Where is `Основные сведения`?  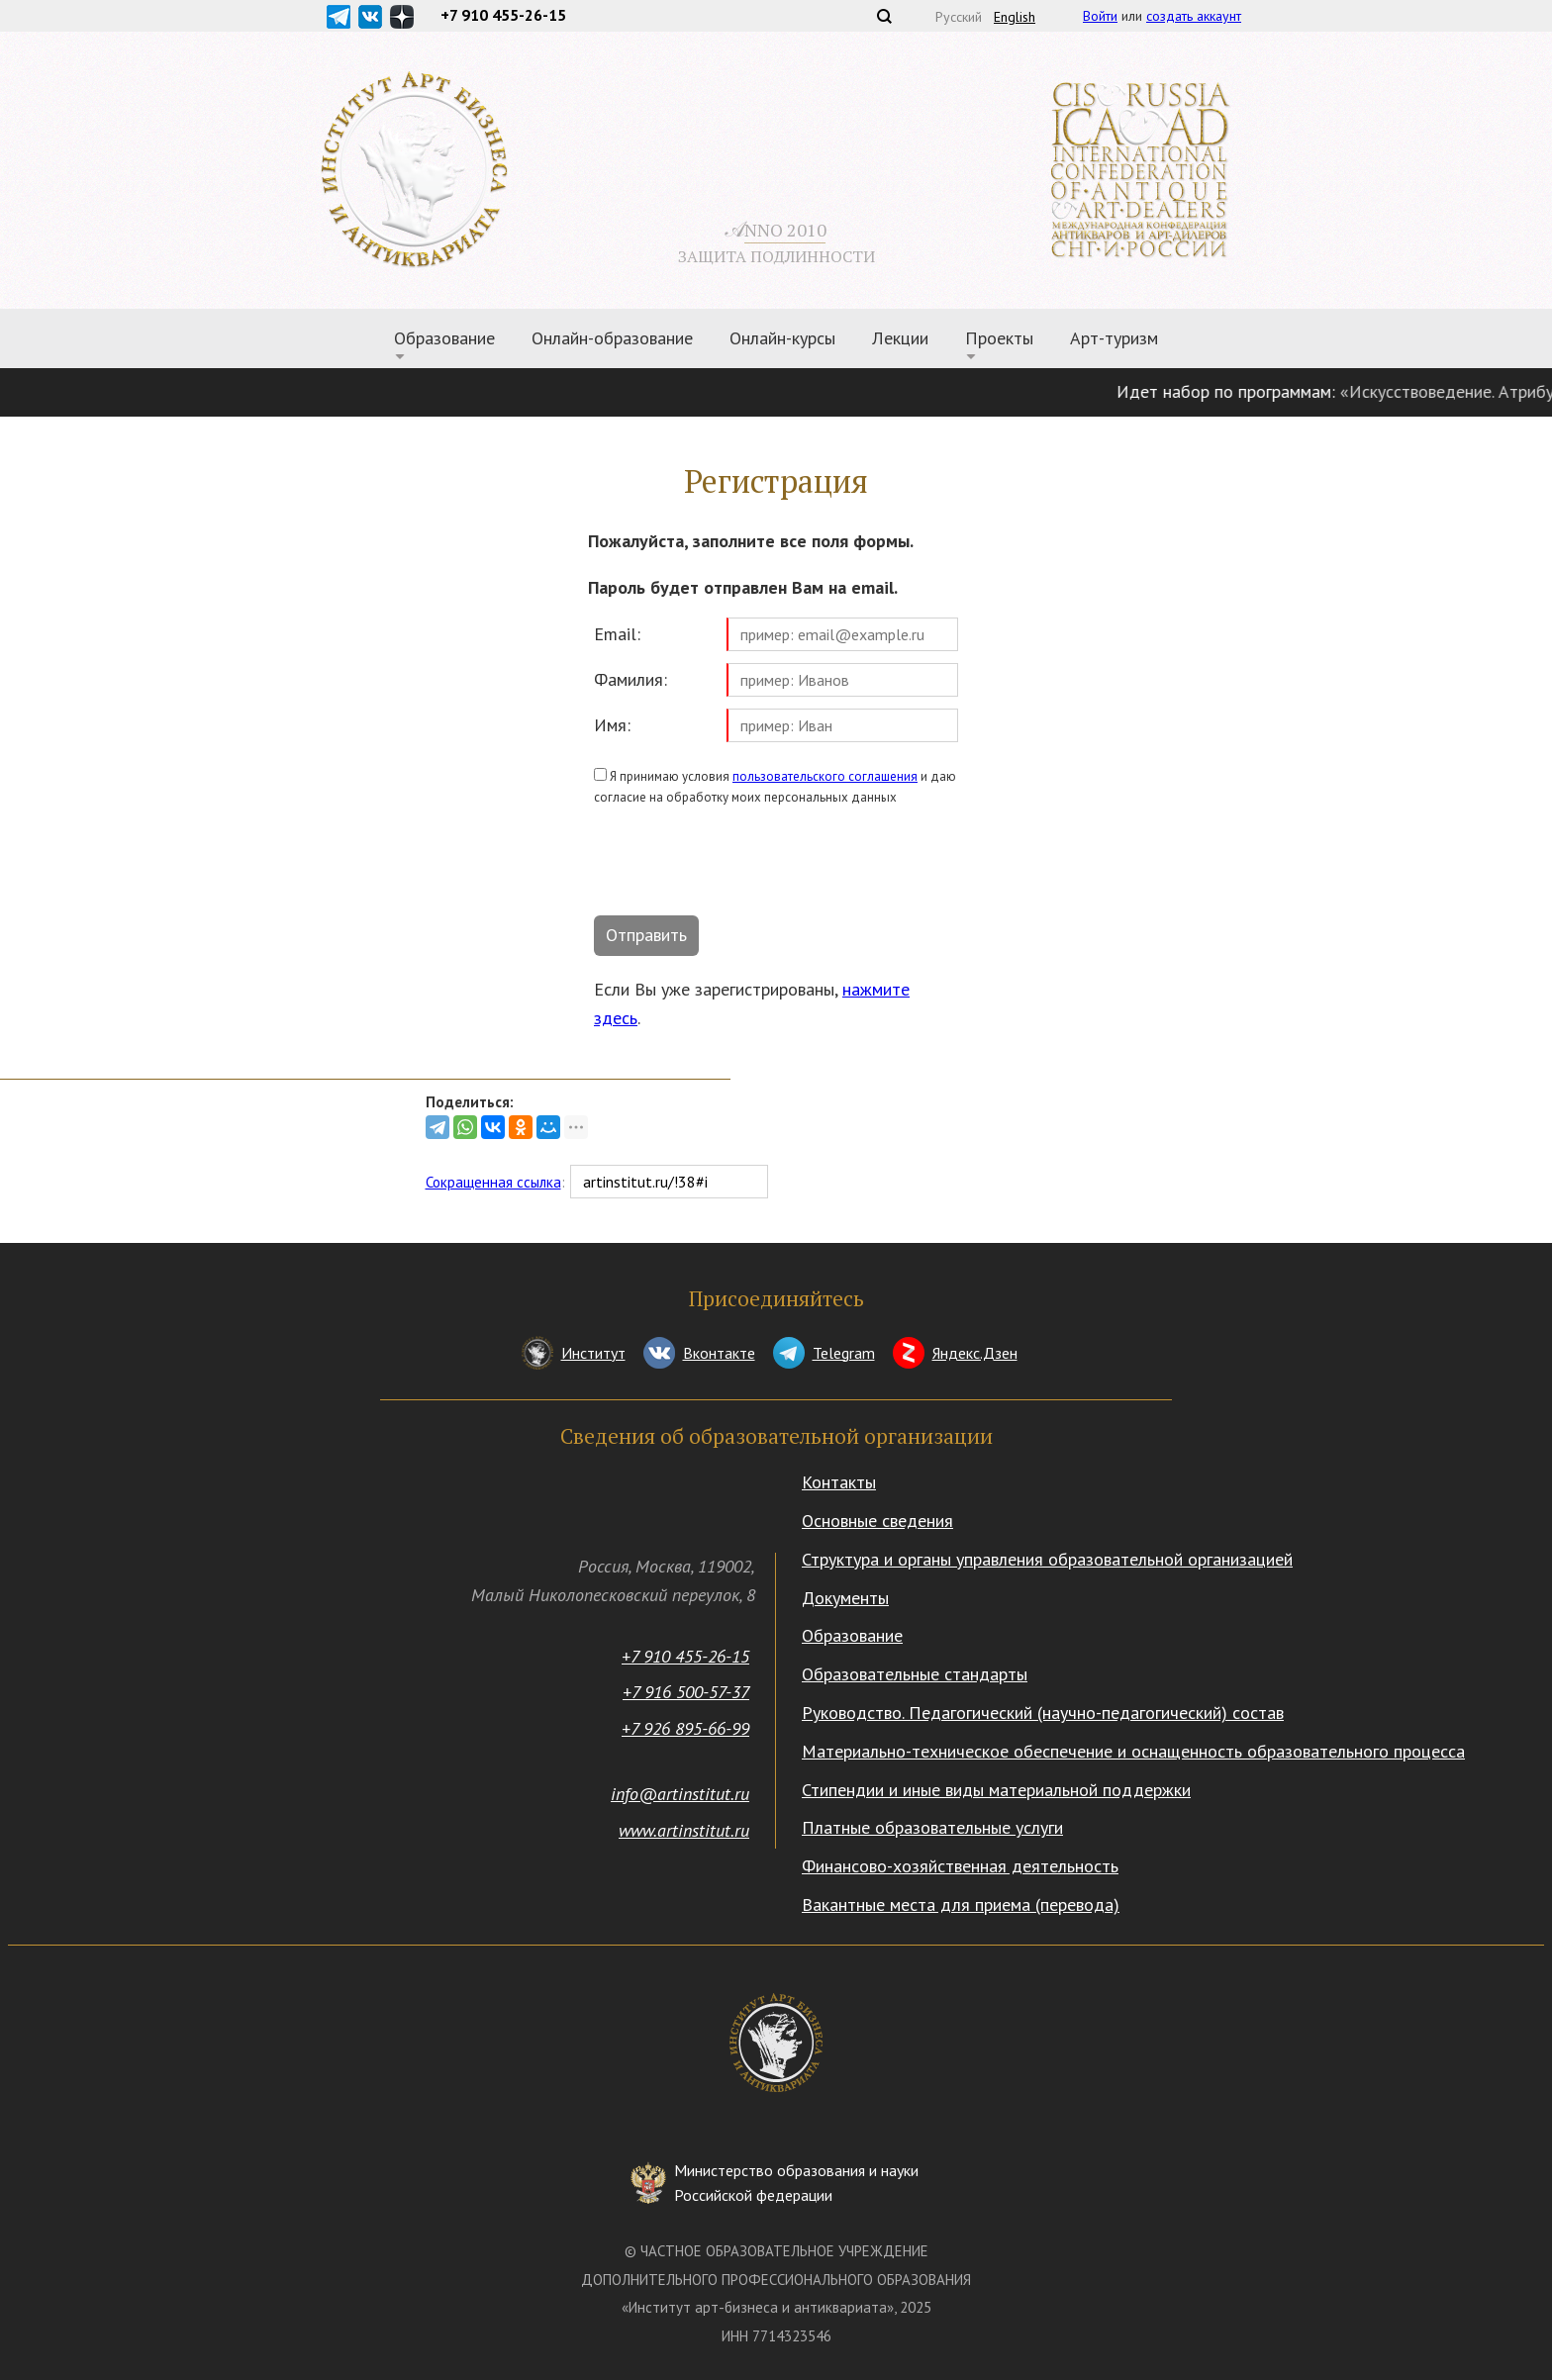
Основные сведения is located at coordinates (877, 1520).